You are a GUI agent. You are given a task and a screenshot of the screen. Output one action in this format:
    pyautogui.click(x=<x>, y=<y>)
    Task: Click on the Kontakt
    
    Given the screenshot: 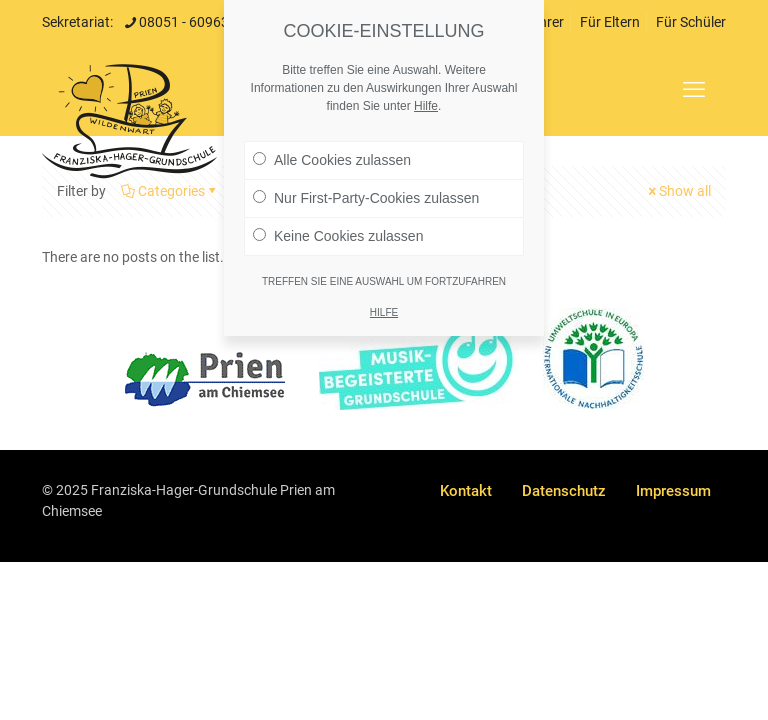 What is the action you would take?
    pyautogui.click(x=466, y=491)
    